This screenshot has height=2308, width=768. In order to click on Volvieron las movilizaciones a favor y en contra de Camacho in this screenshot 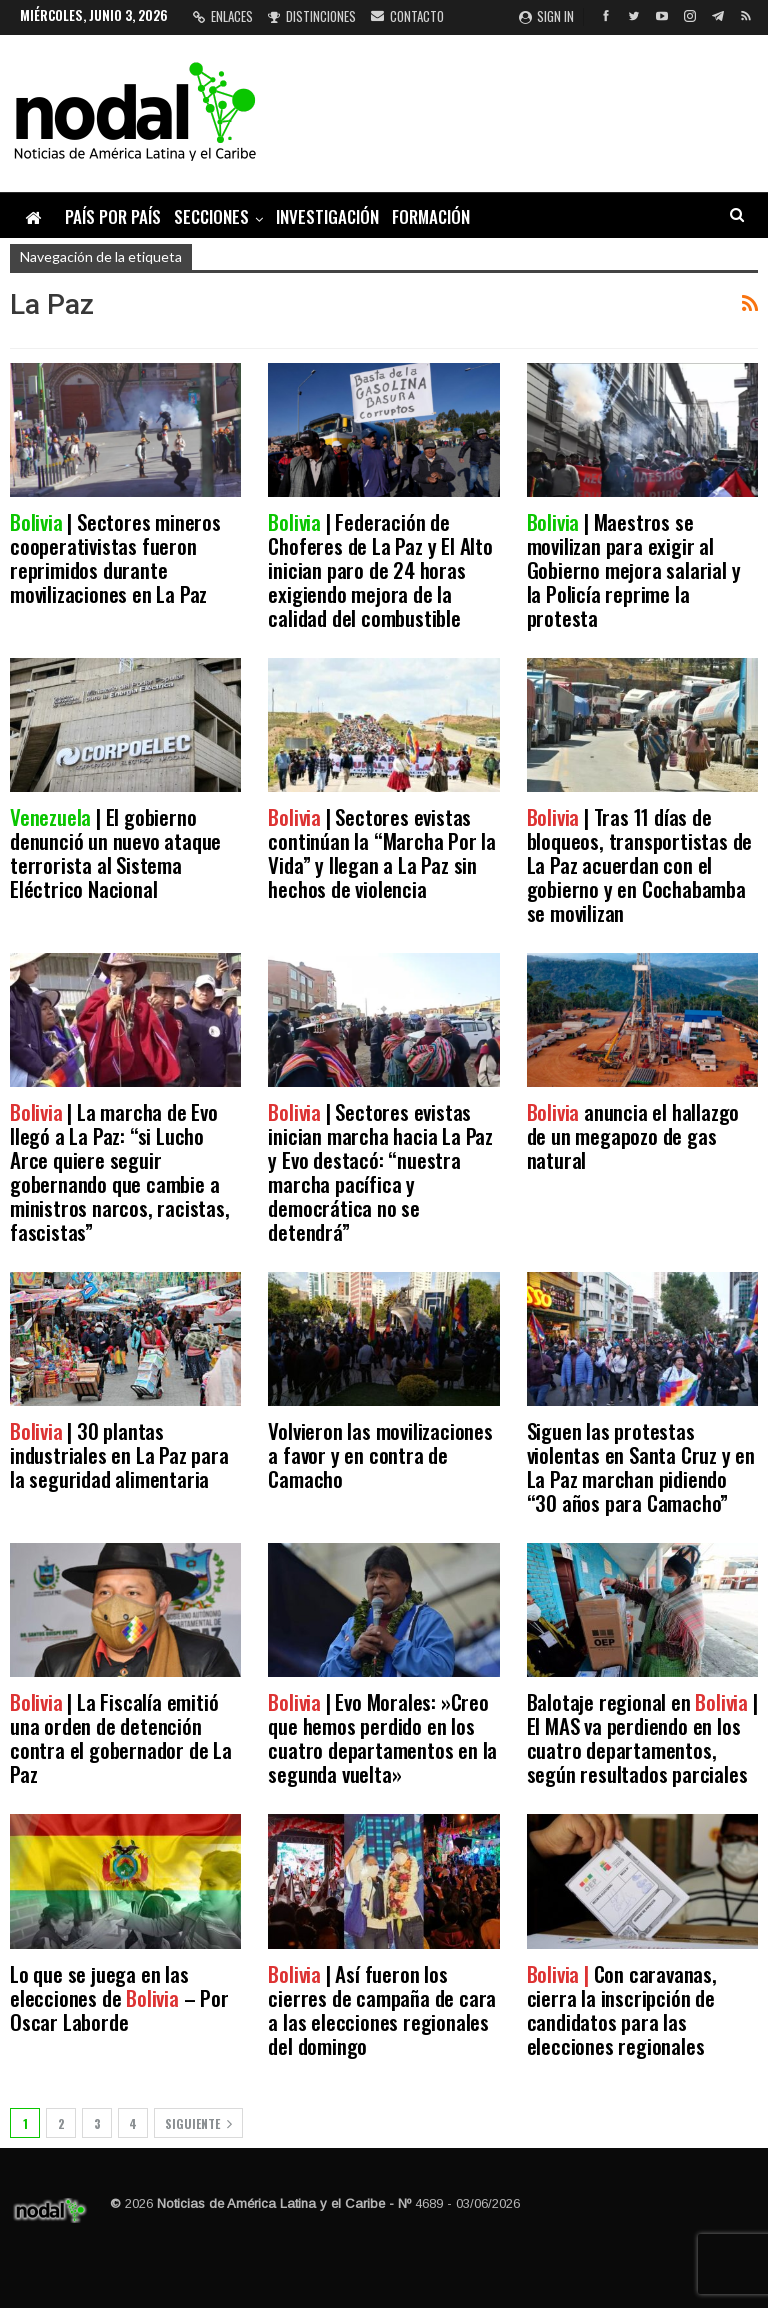, I will do `click(380, 1454)`.